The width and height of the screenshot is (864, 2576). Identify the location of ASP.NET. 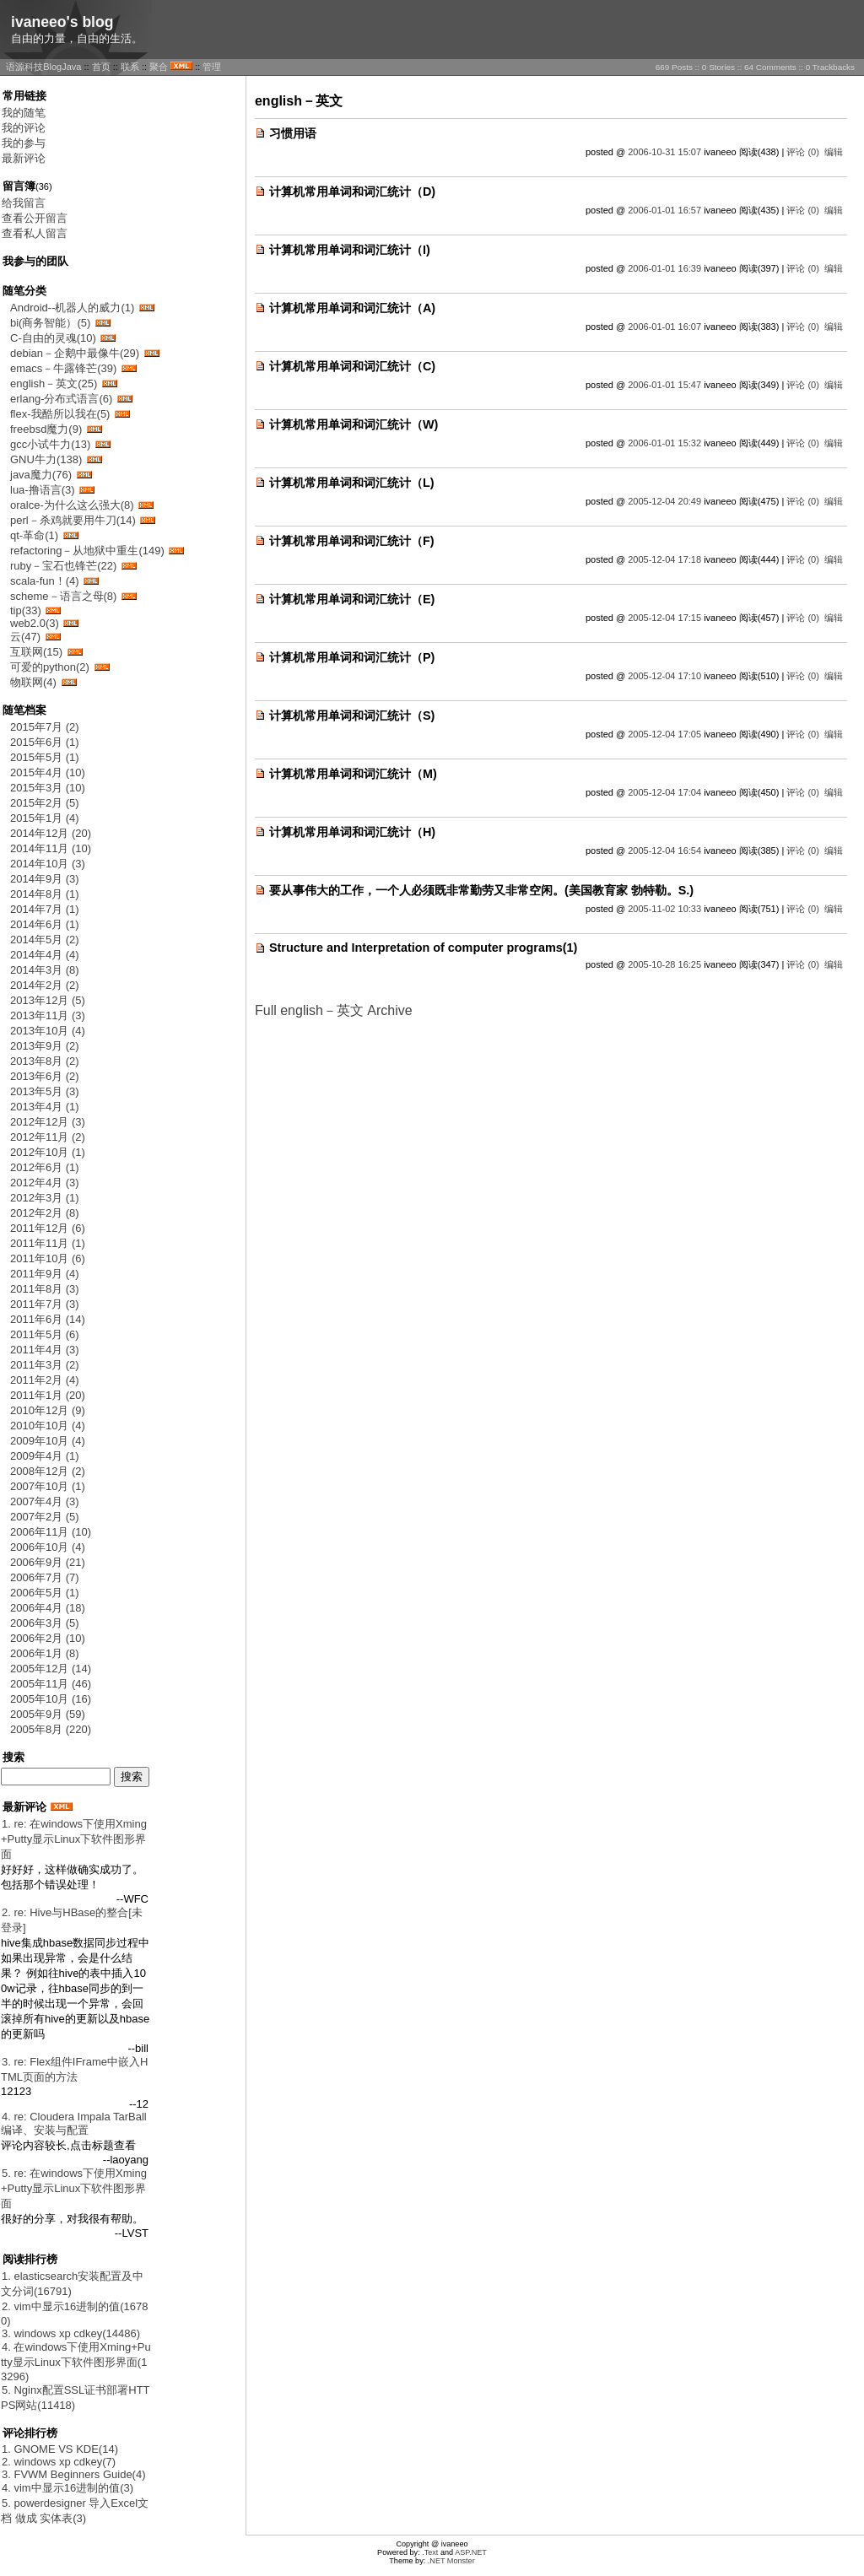
(471, 2552).